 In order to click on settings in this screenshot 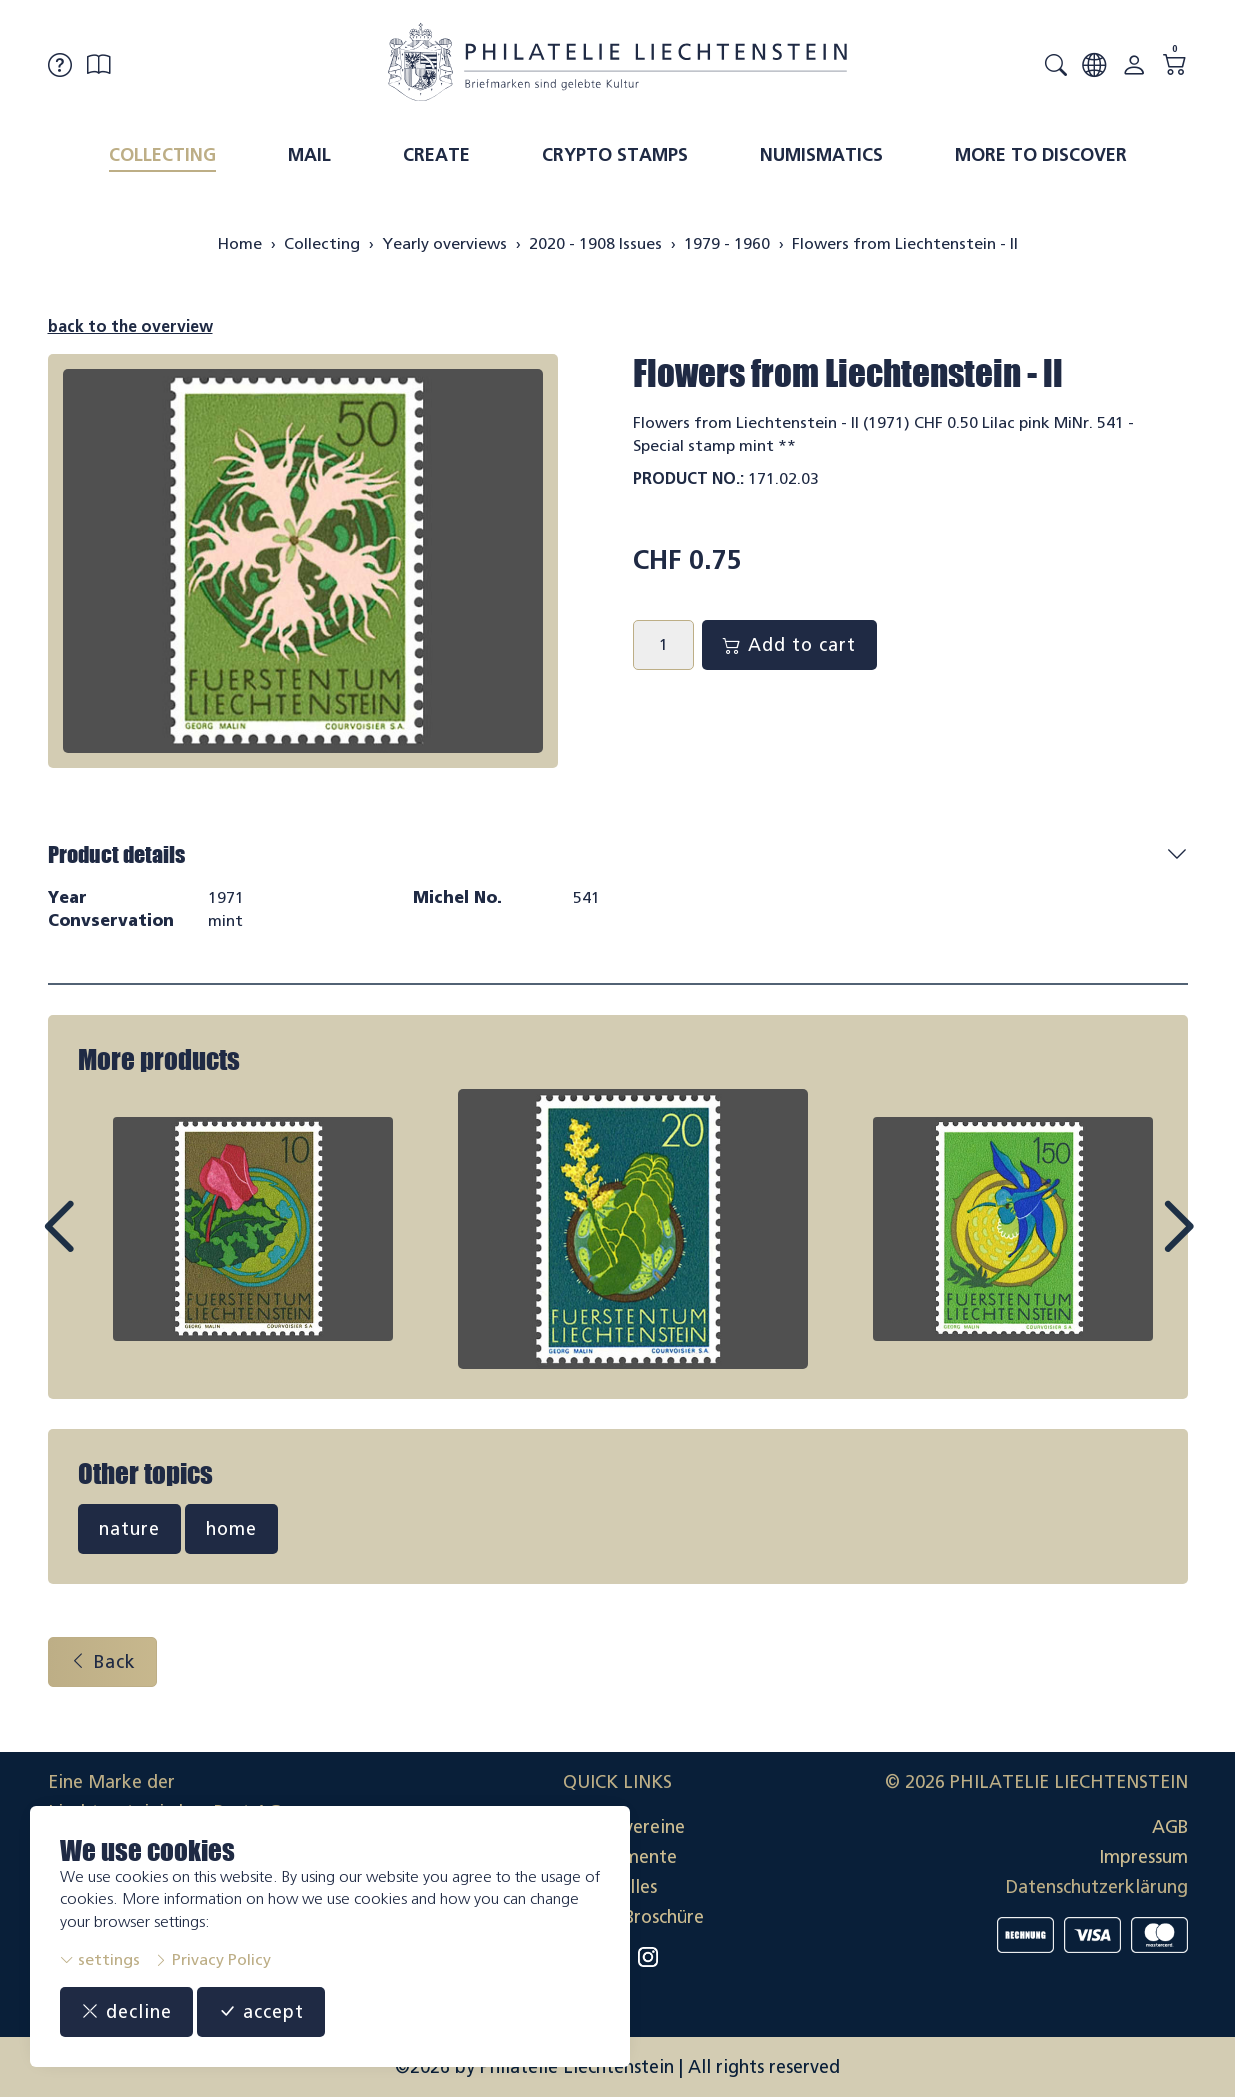, I will do `click(100, 1959)`.